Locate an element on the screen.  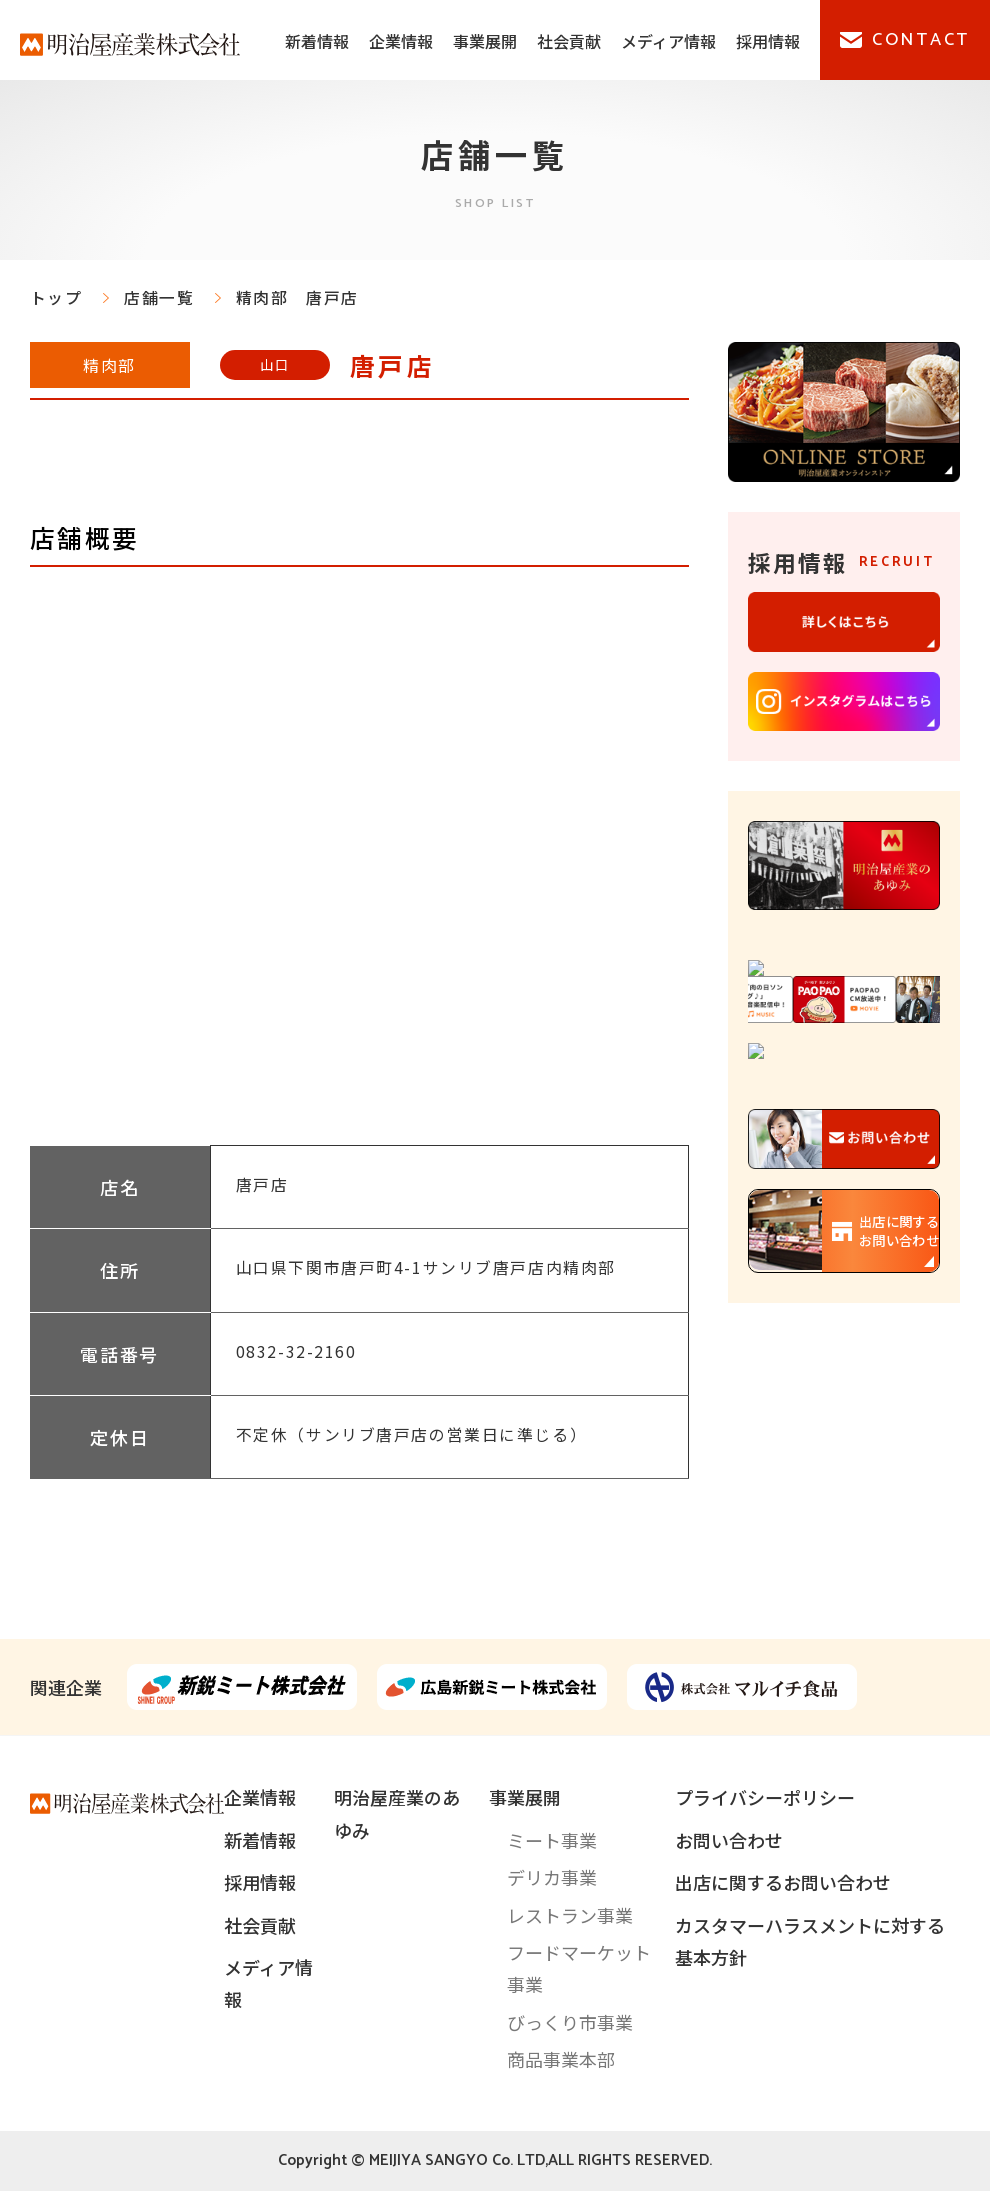
店舗一覧 is located at coordinates (159, 297).